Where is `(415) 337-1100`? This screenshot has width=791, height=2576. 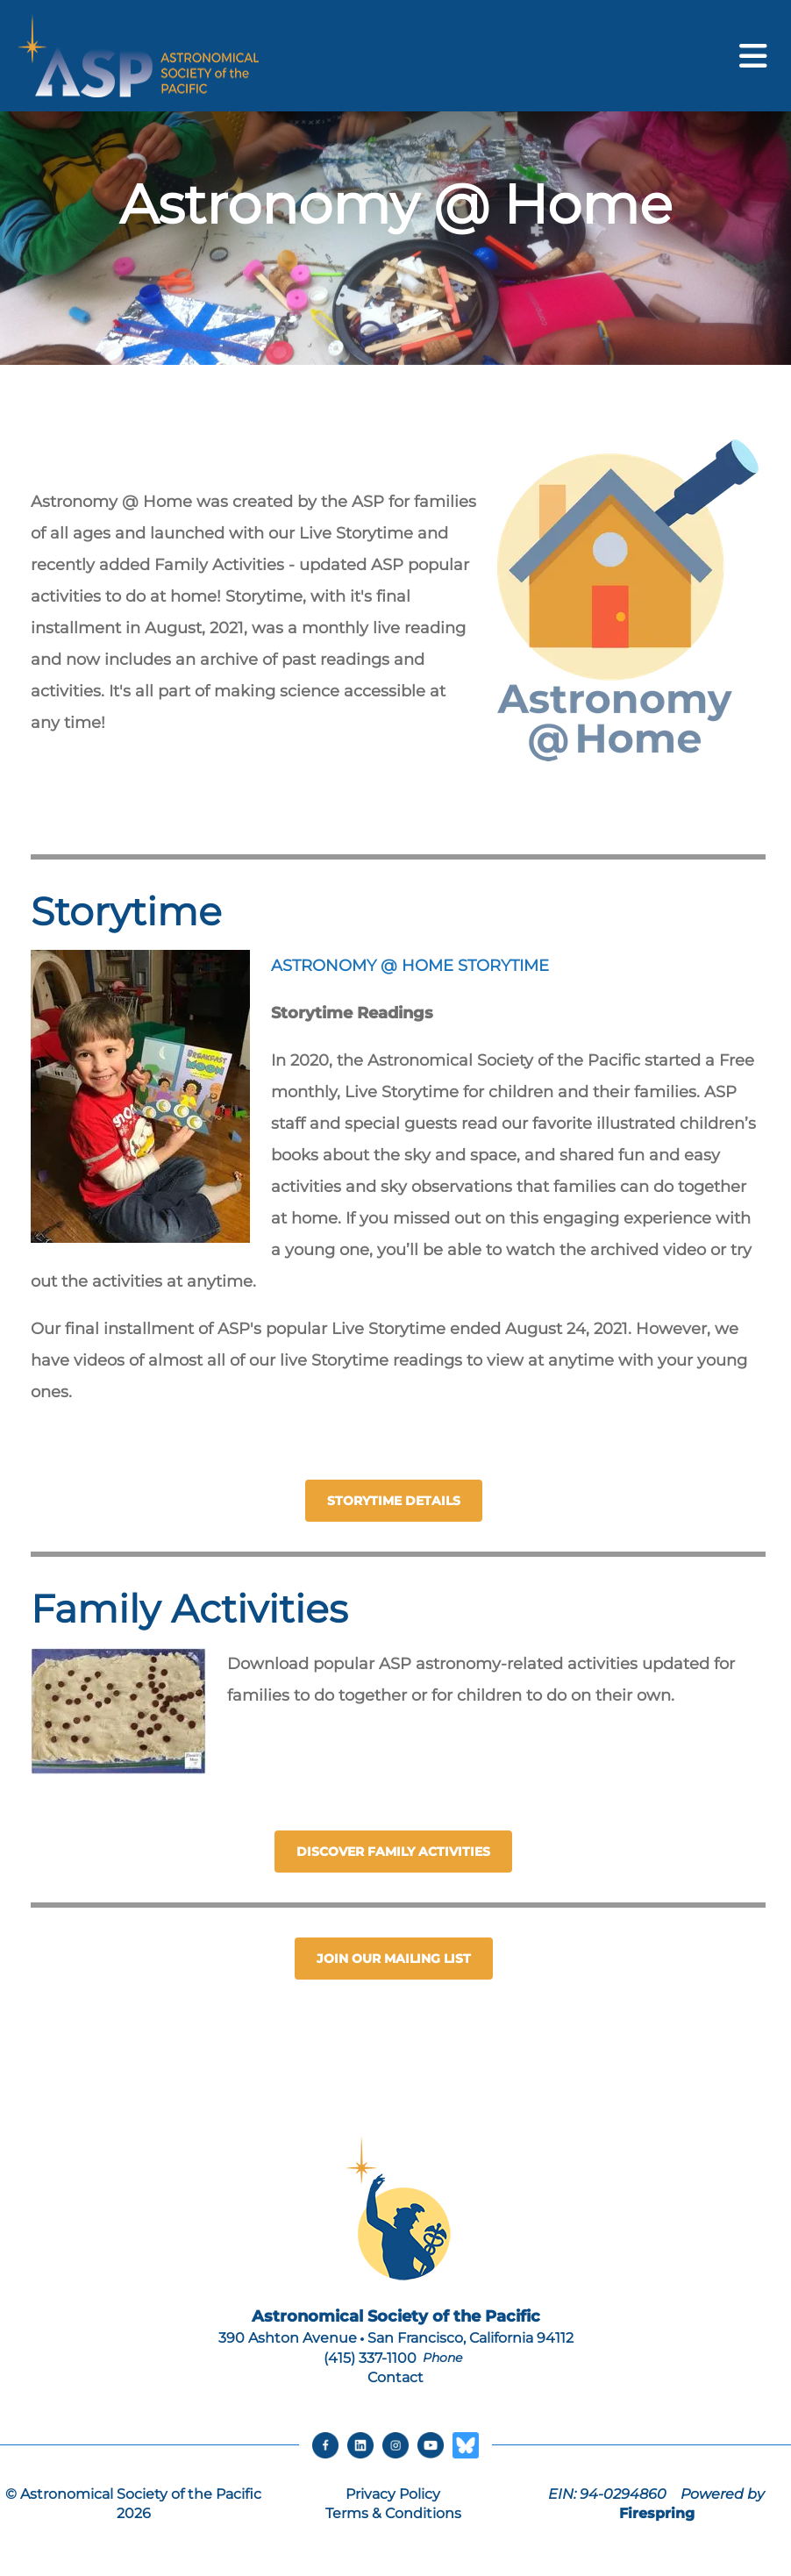
(415) 337-1100 is located at coordinates (370, 2358).